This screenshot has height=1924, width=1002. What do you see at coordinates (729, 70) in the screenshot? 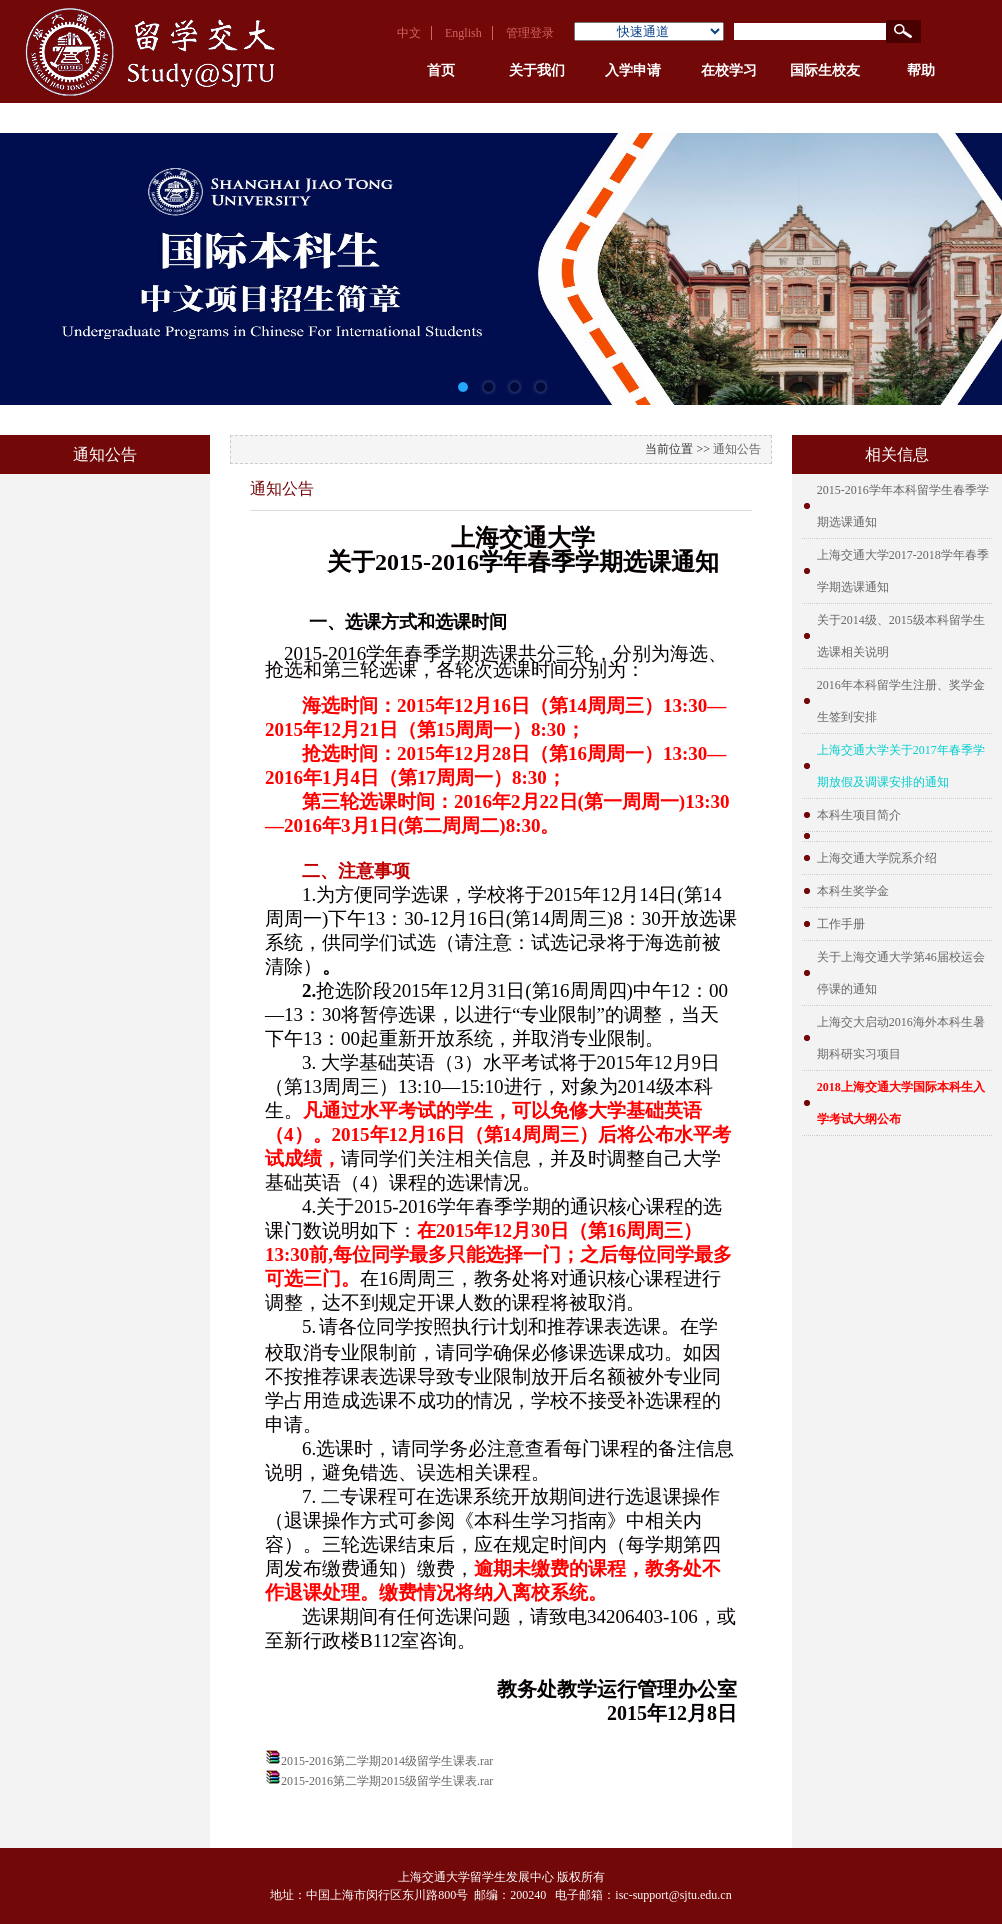
I see `在校学习` at bounding box center [729, 70].